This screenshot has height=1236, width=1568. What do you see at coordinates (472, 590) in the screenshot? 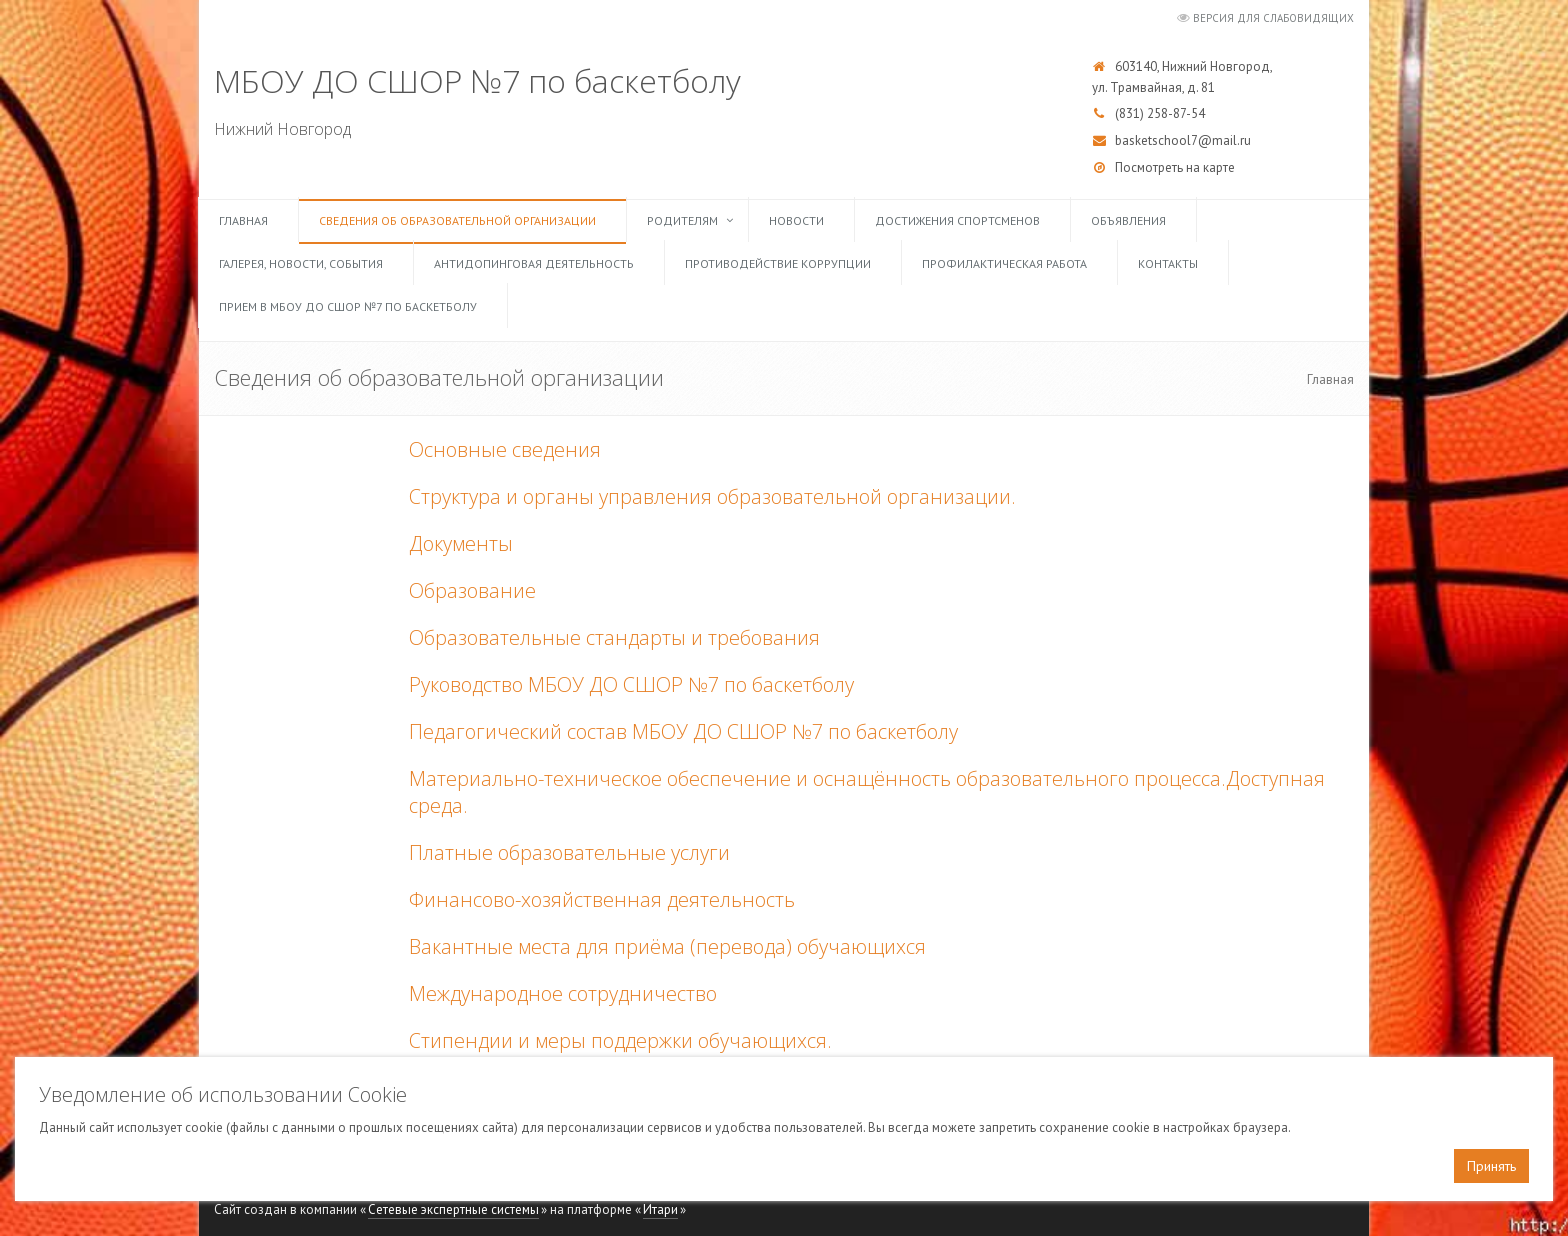
I see `Образование` at bounding box center [472, 590].